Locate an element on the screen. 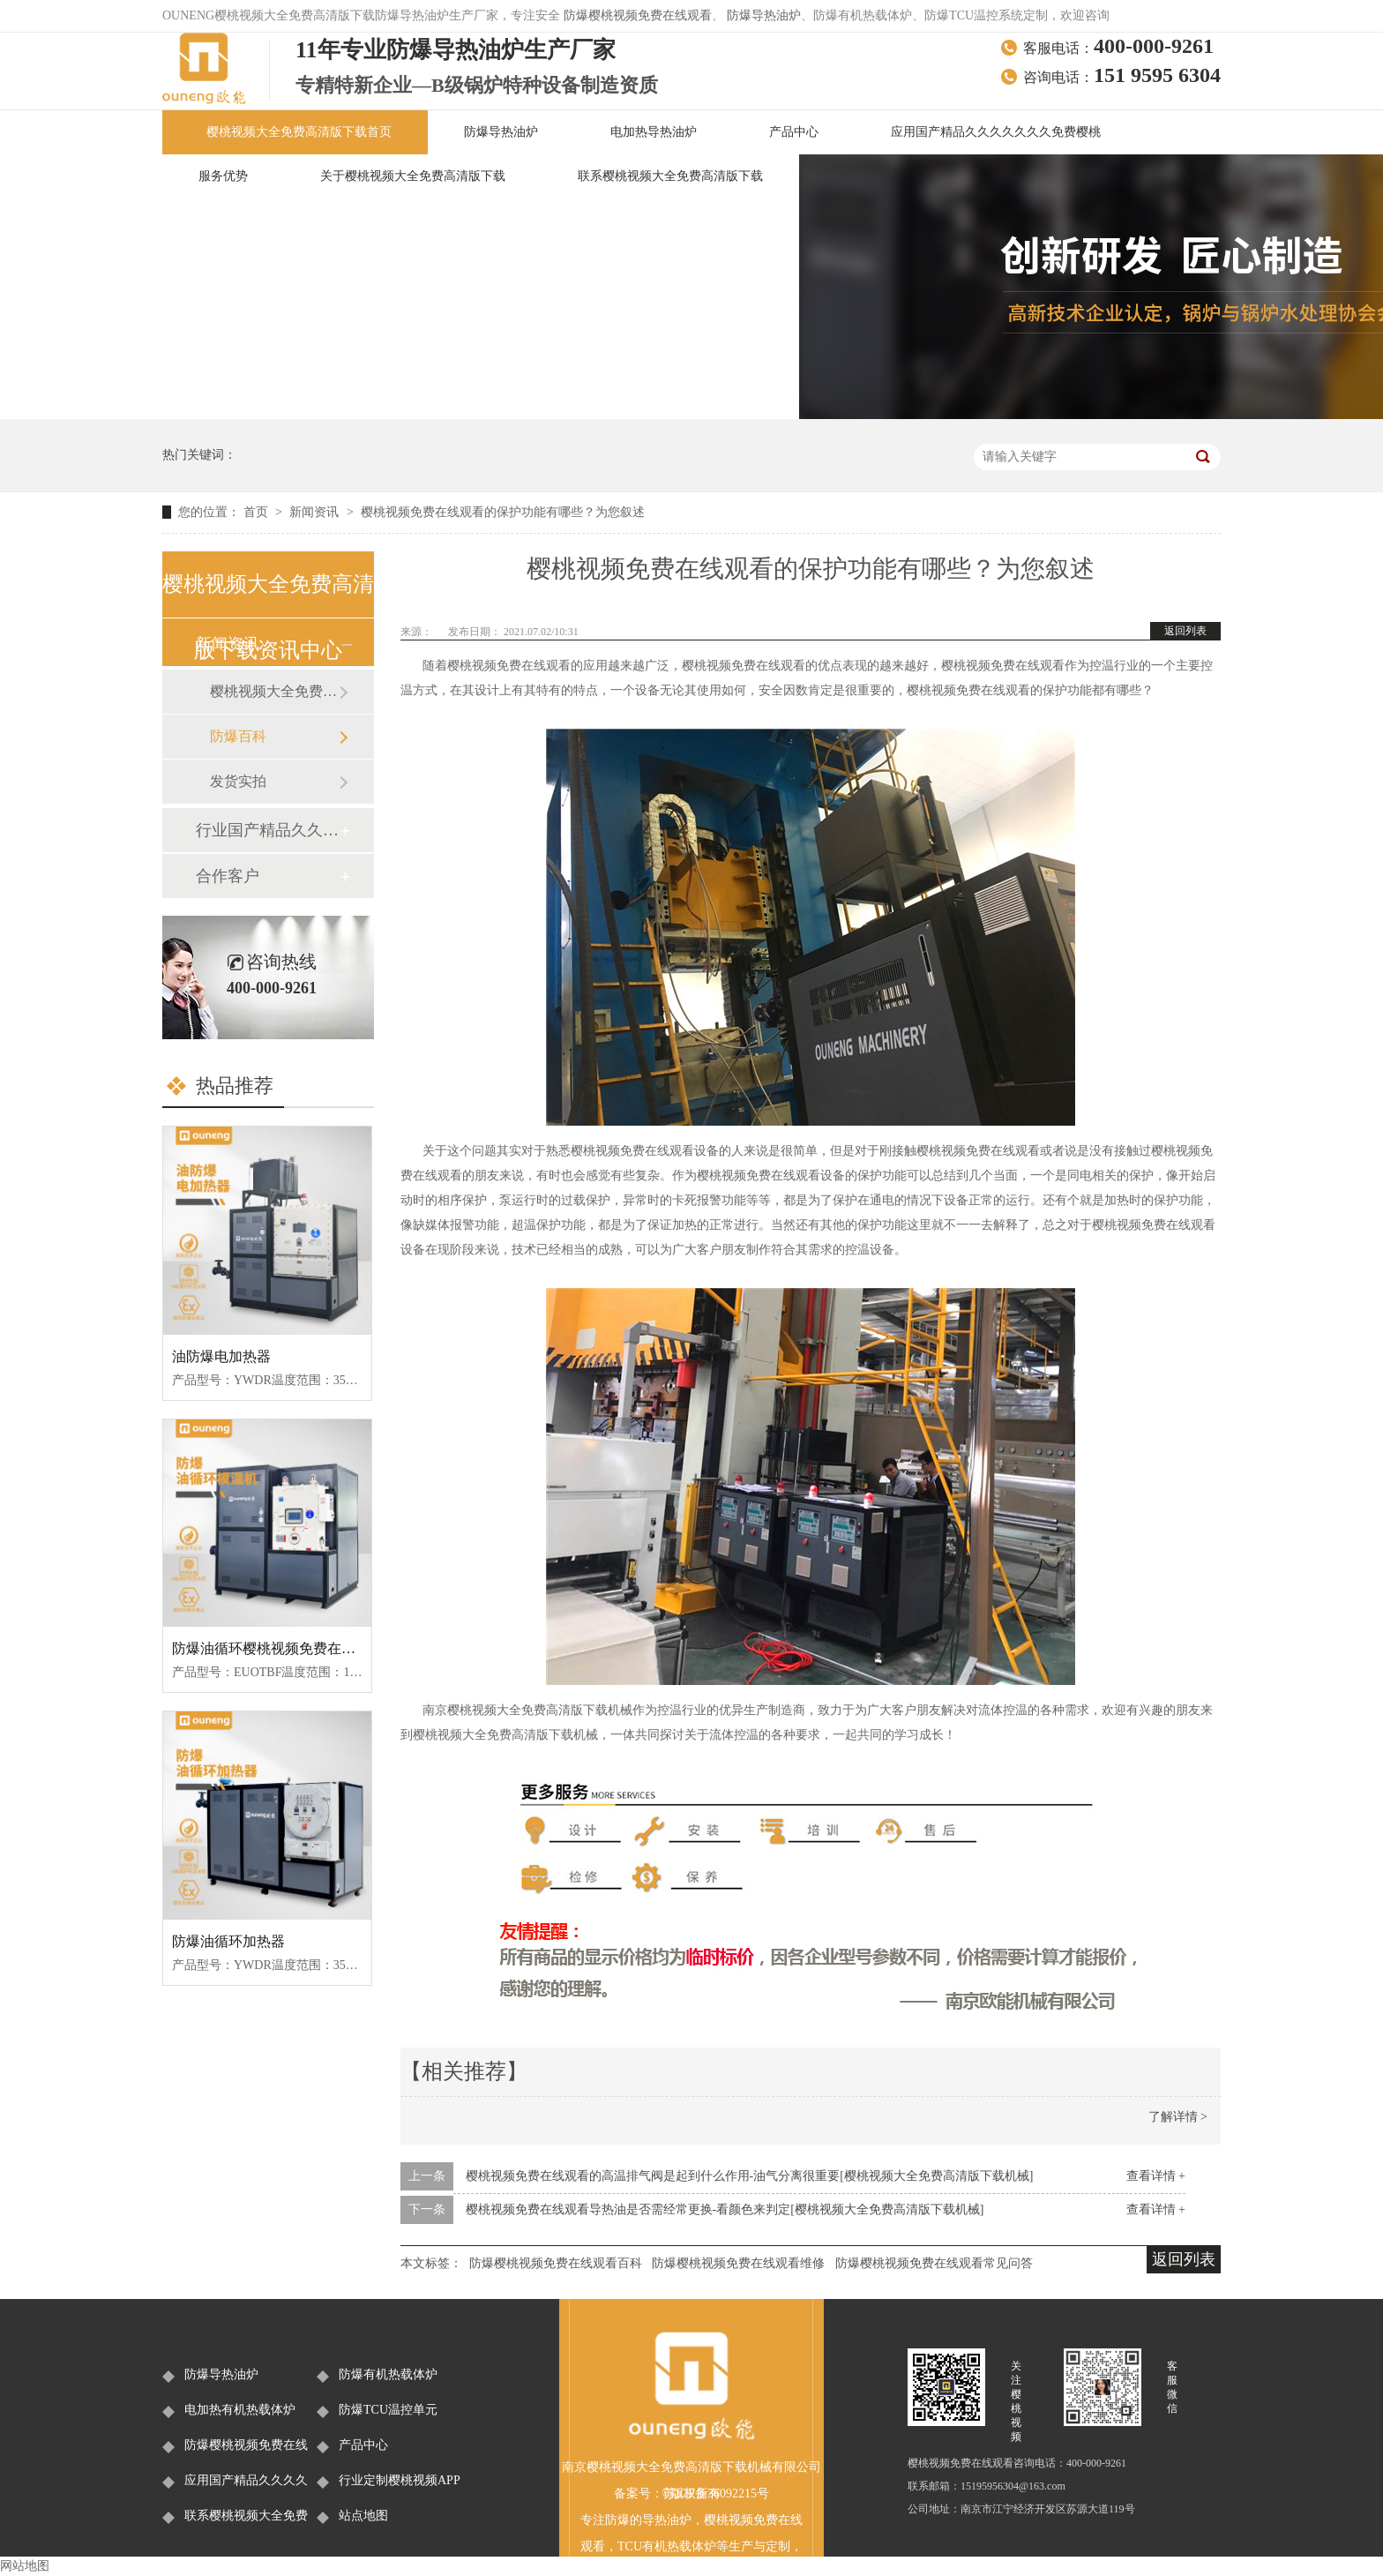  樱桃视频免费在线观看的保护功能有哪些？为您叙述 is located at coordinates (503, 512).